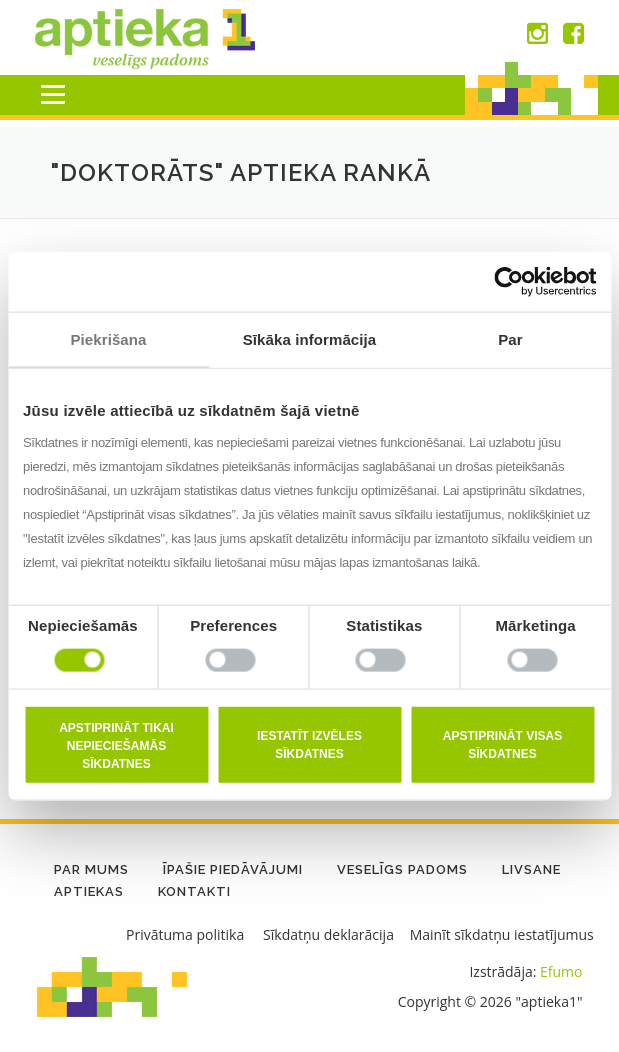 Image resolution: width=619 pixels, height=1052 pixels. Describe the element at coordinates (108, 339) in the screenshot. I see `Piekrišana [tab]` at that location.